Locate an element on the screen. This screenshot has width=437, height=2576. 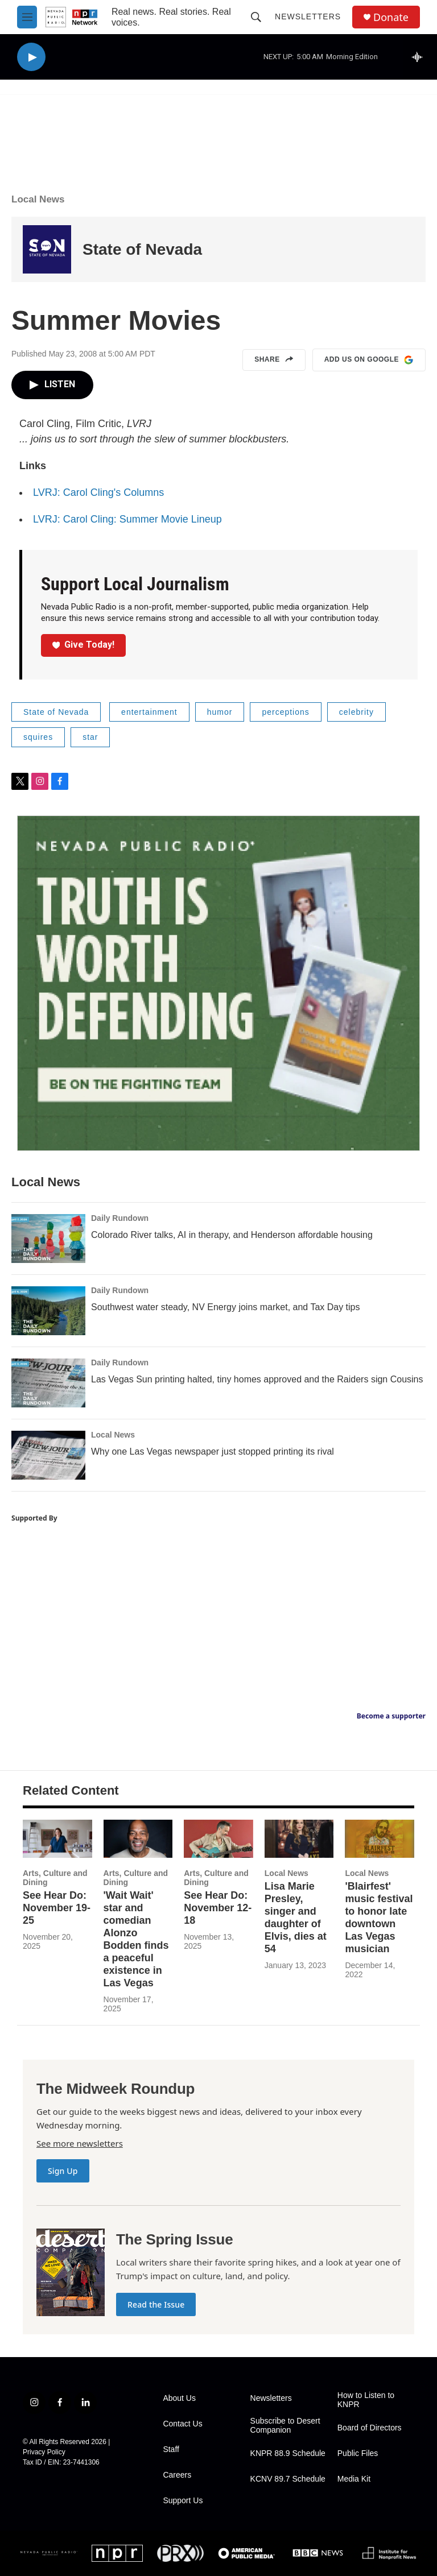
Staff is located at coordinates (171, 2449).